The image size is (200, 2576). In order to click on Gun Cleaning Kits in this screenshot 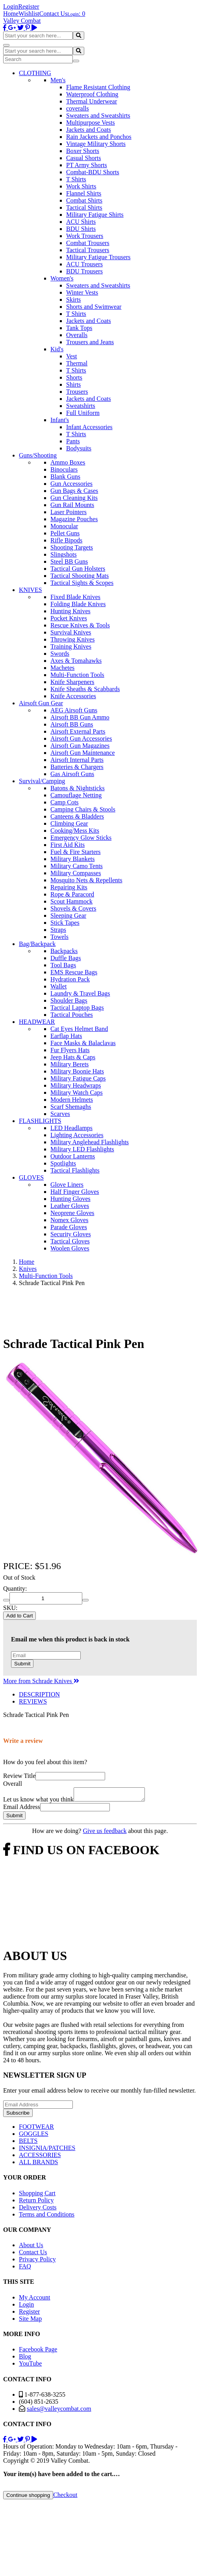, I will do `click(74, 497)`.